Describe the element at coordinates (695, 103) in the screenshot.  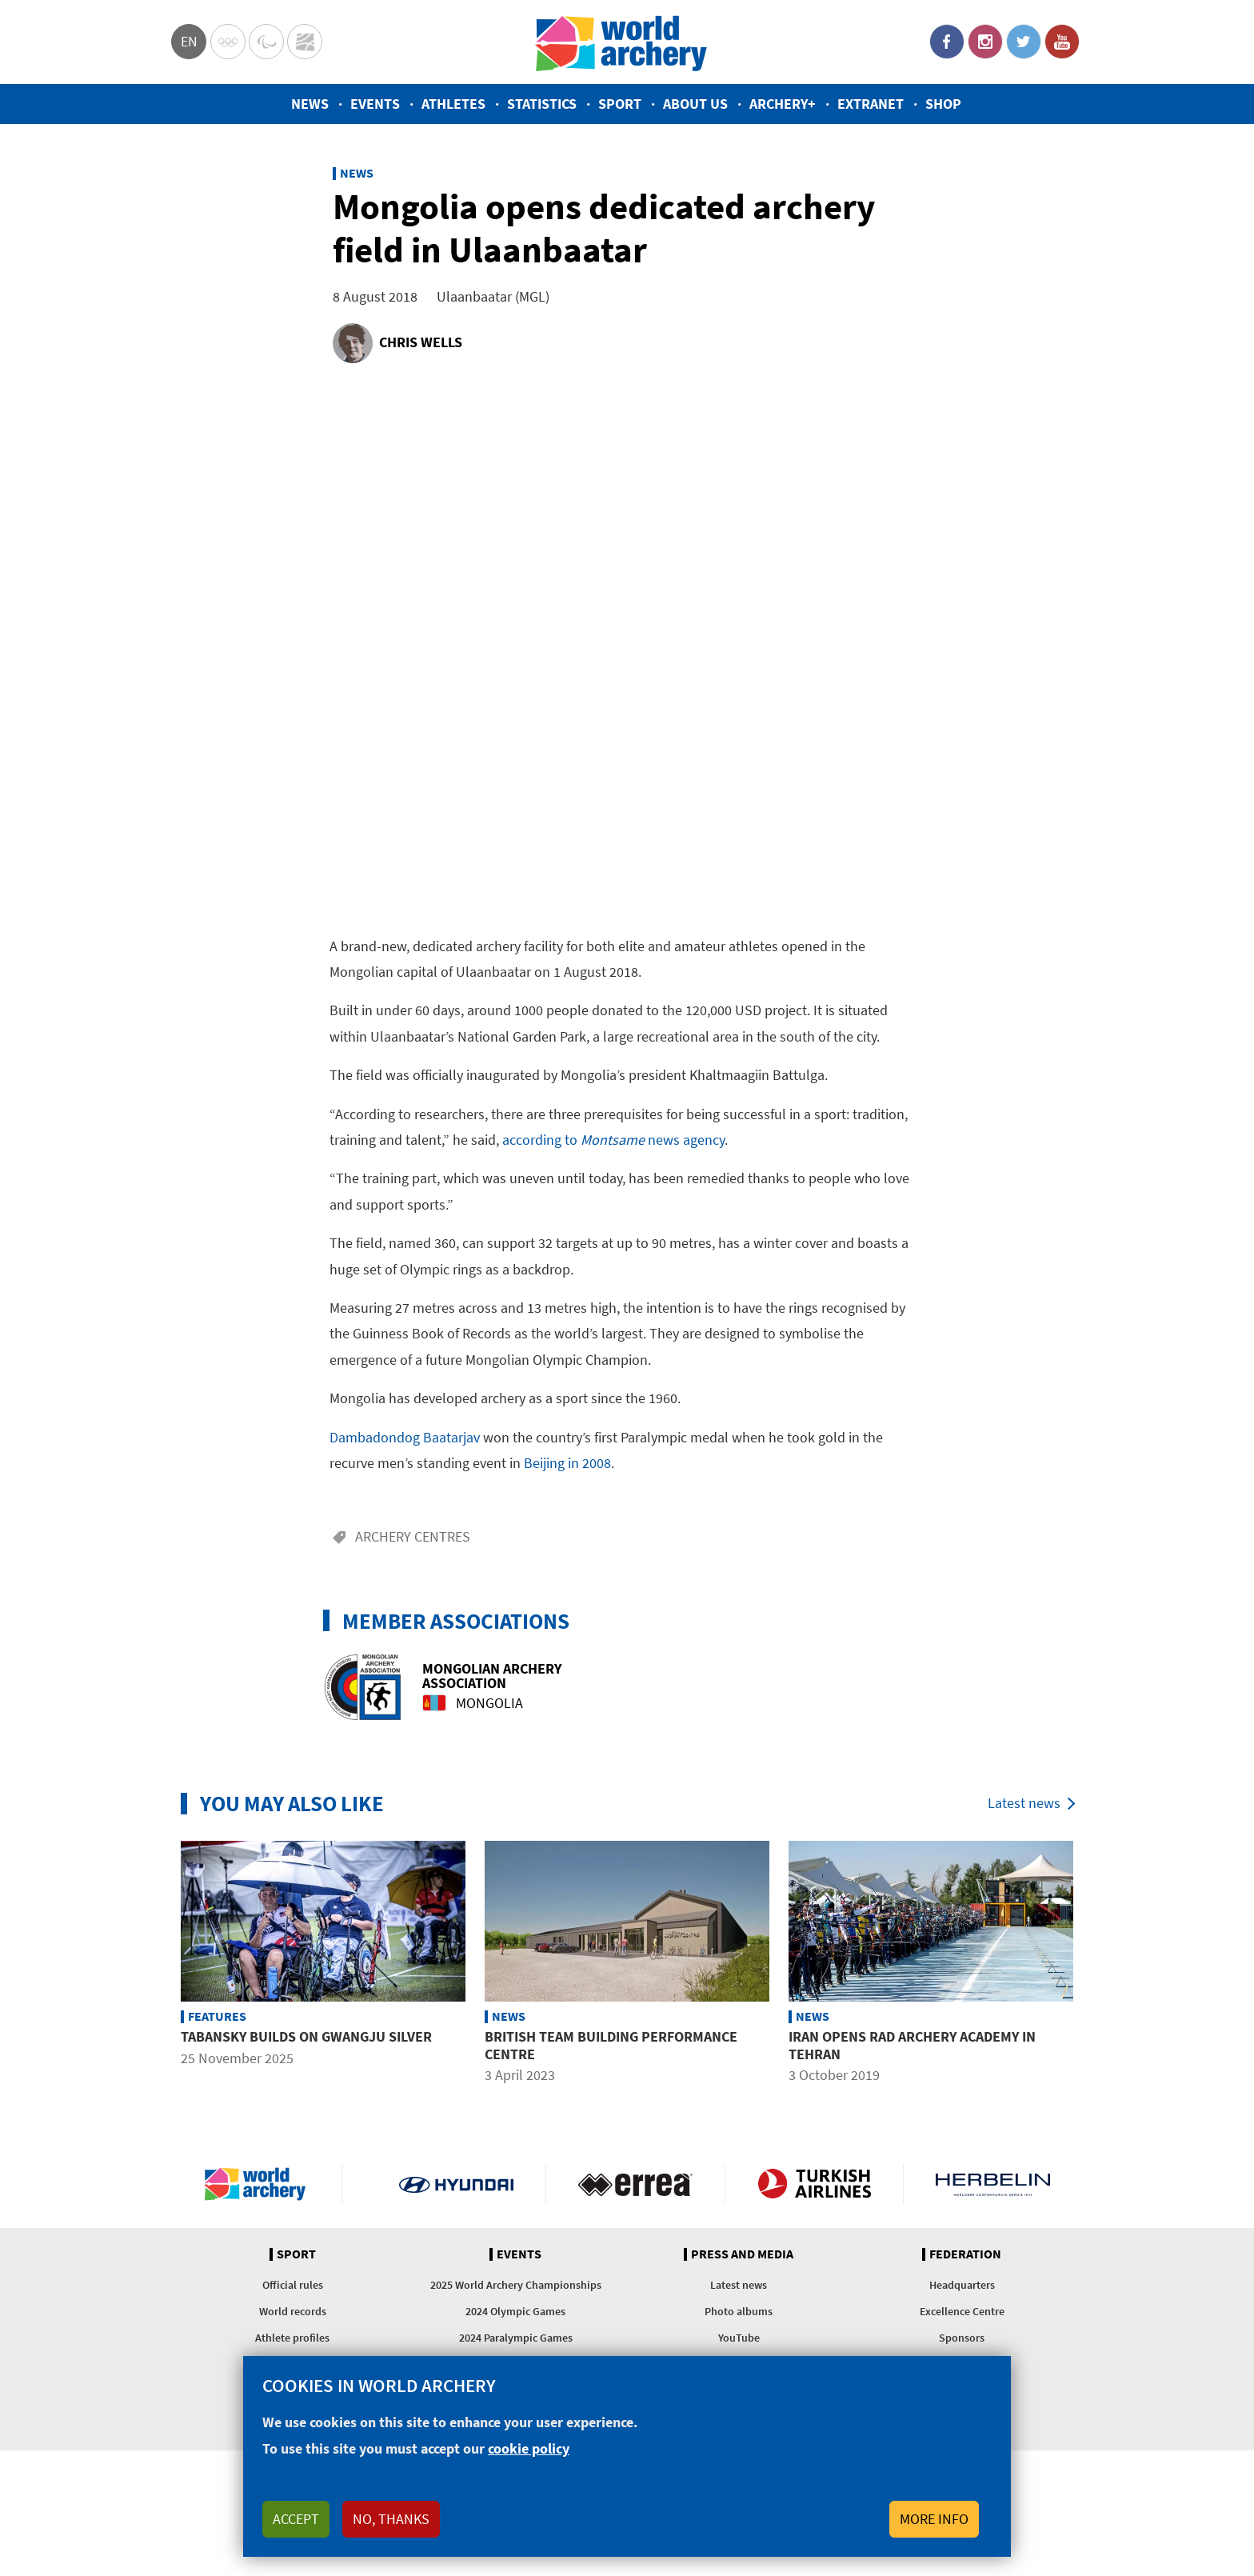
I see `About us` at that location.